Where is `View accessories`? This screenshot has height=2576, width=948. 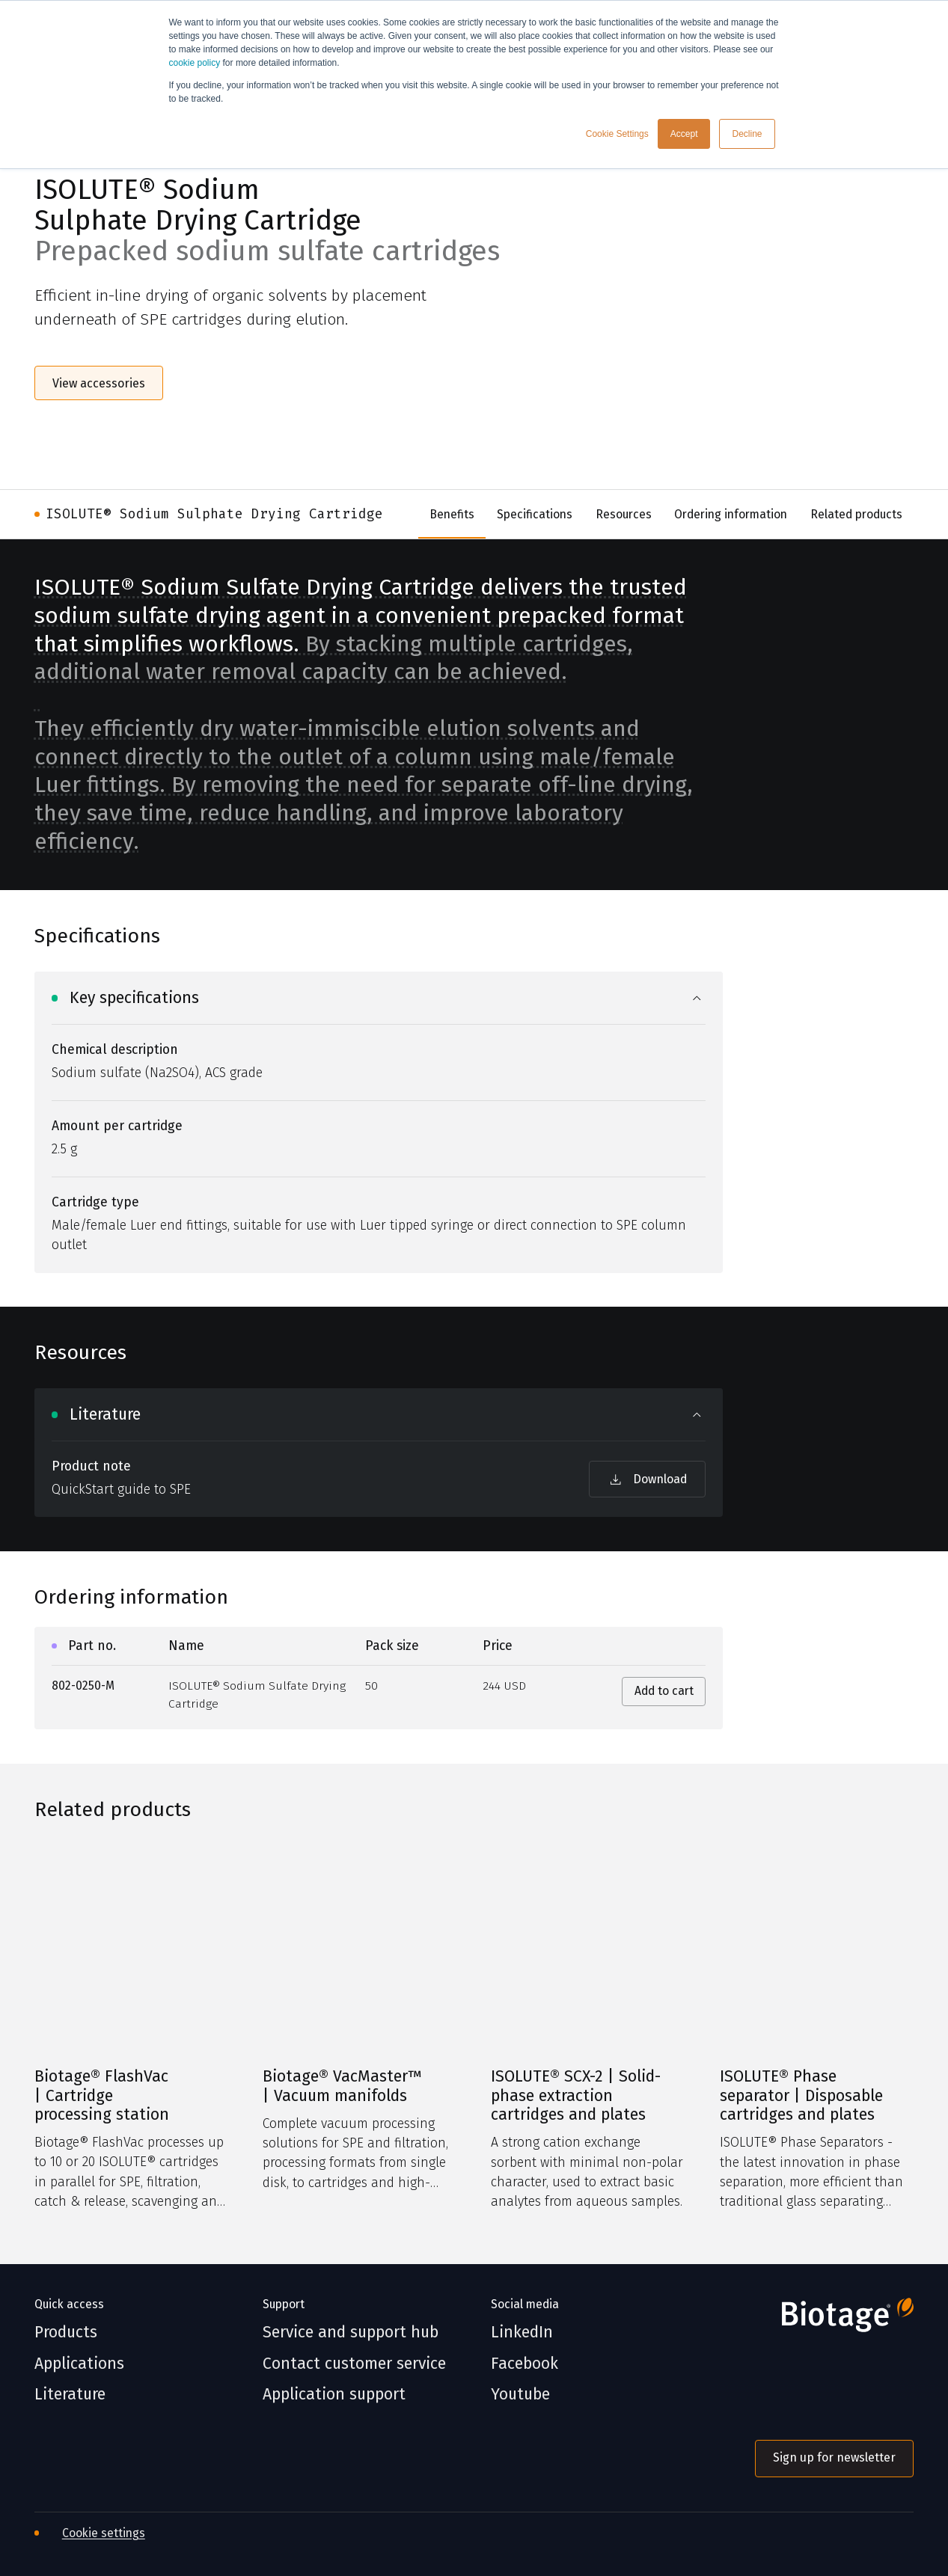 View accessories is located at coordinates (98, 383).